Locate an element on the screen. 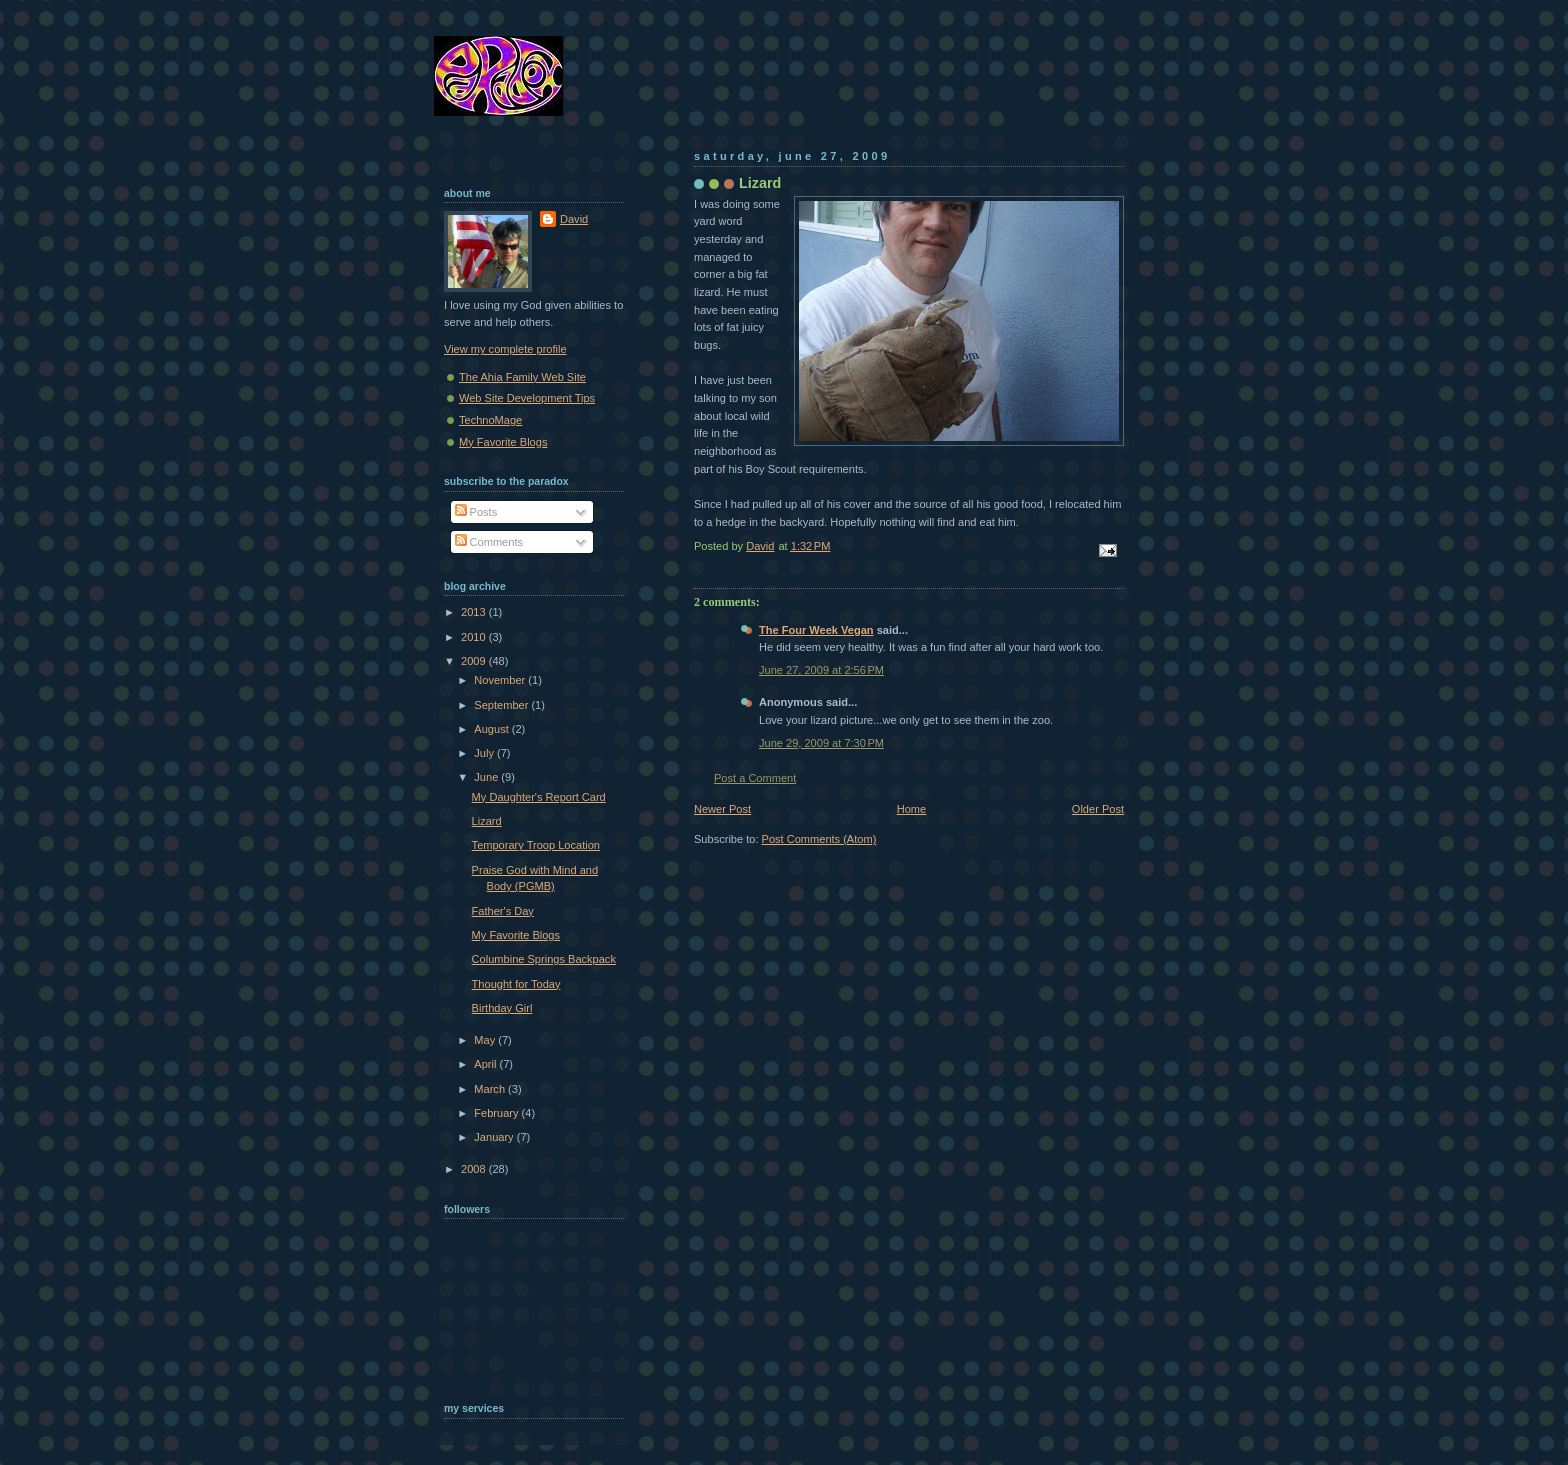 This screenshot has height=1465, width=1568. Post a Comment is located at coordinates (755, 778).